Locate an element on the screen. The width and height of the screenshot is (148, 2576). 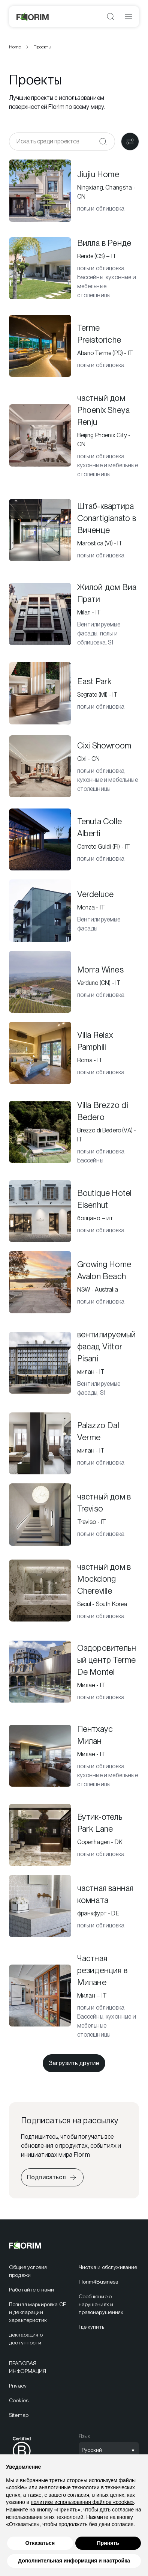
декларация о доступности is located at coordinates (26, 2339).